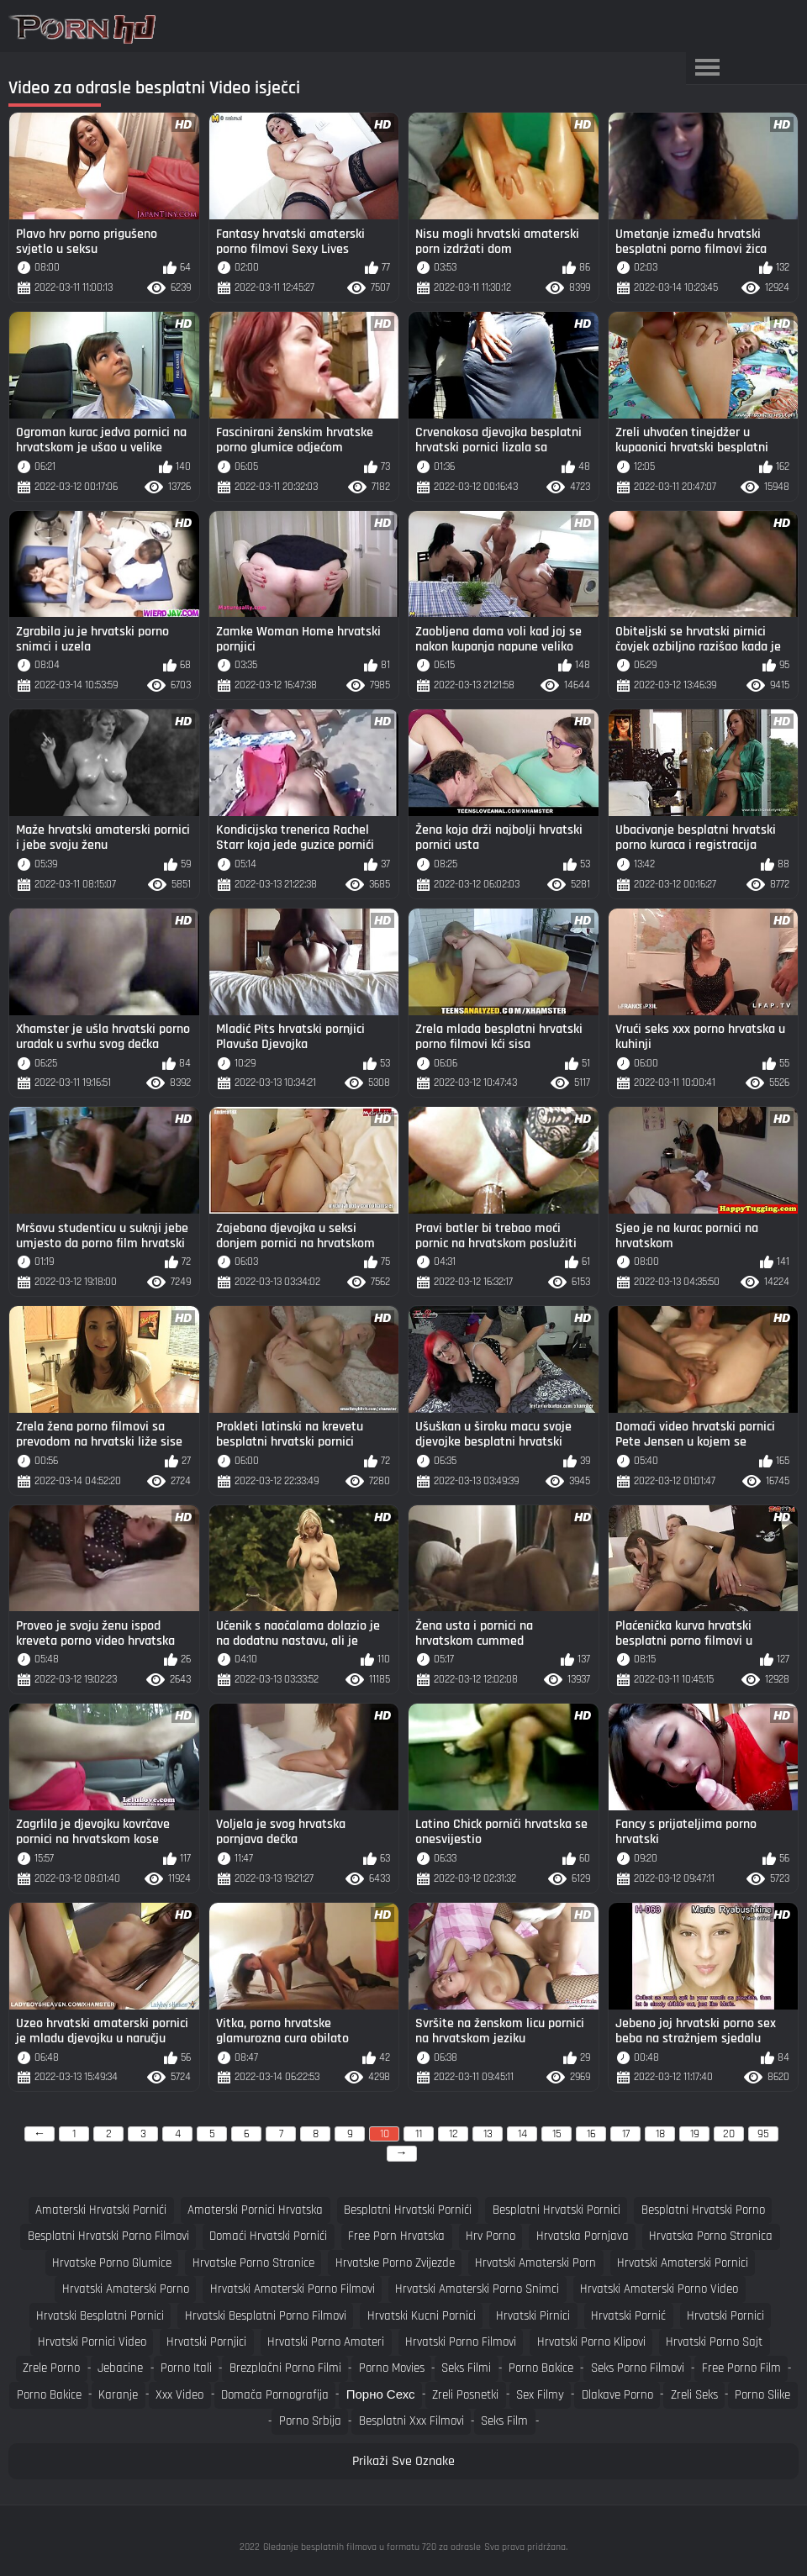 This screenshot has width=807, height=2576. What do you see at coordinates (504, 2421) in the screenshot?
I see `Seks film` at bounding box center [504, 2421].